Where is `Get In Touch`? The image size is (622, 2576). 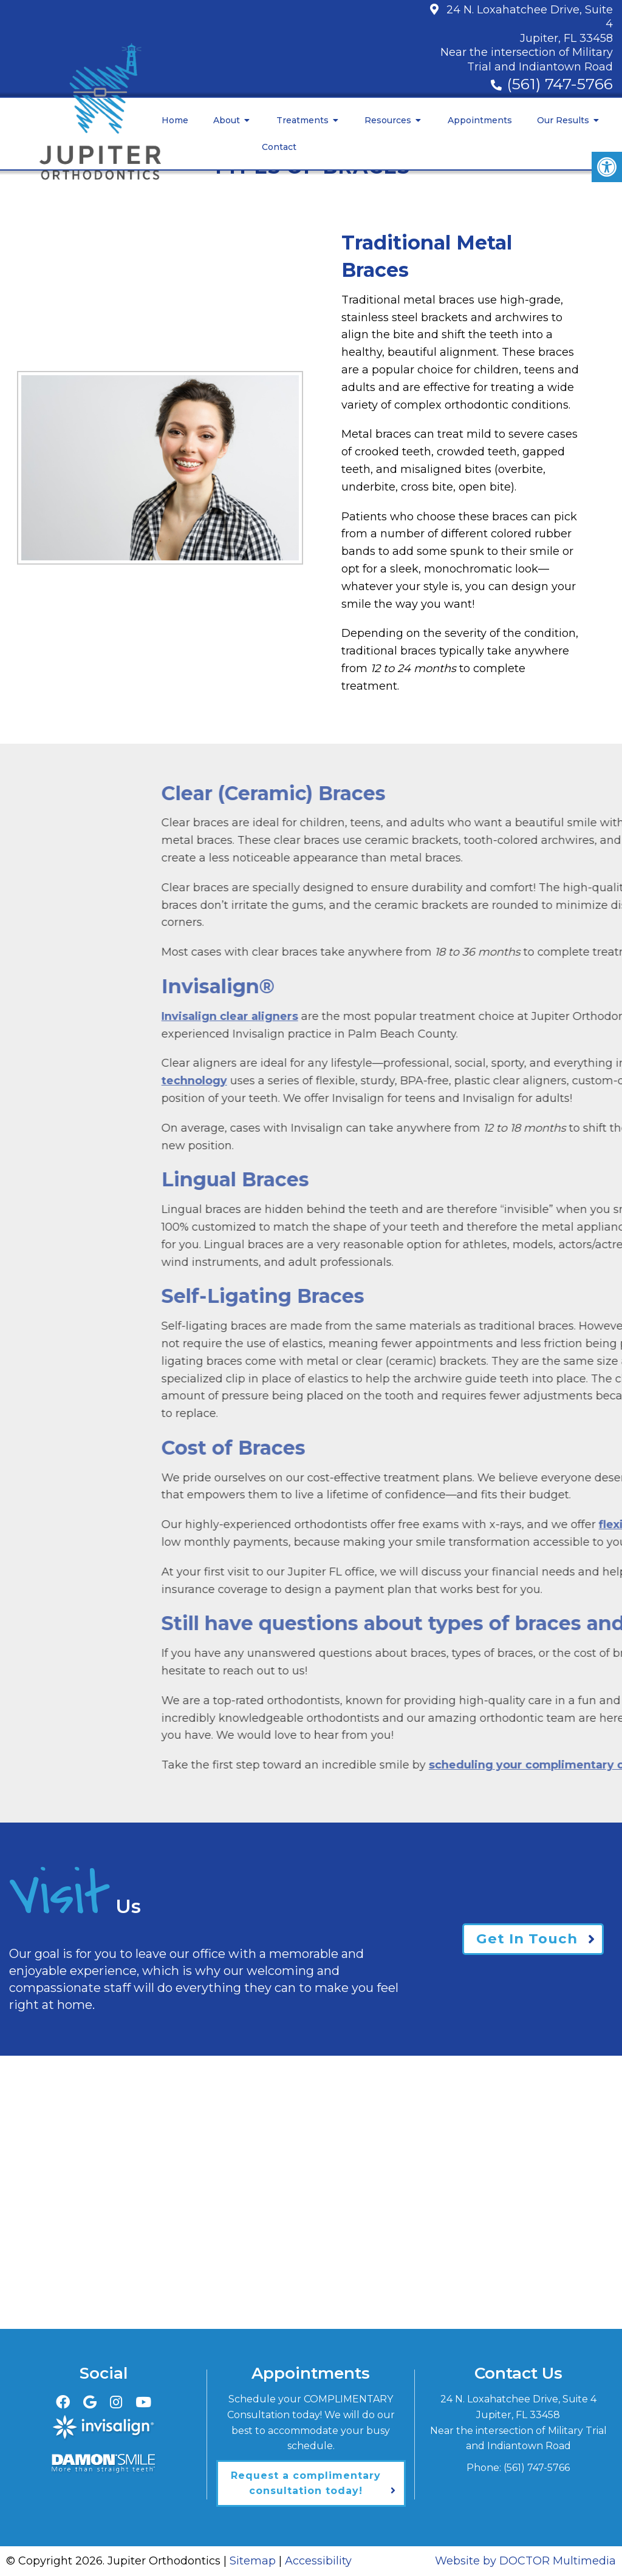
Get In Touch is located at coordinates (526, 1939).